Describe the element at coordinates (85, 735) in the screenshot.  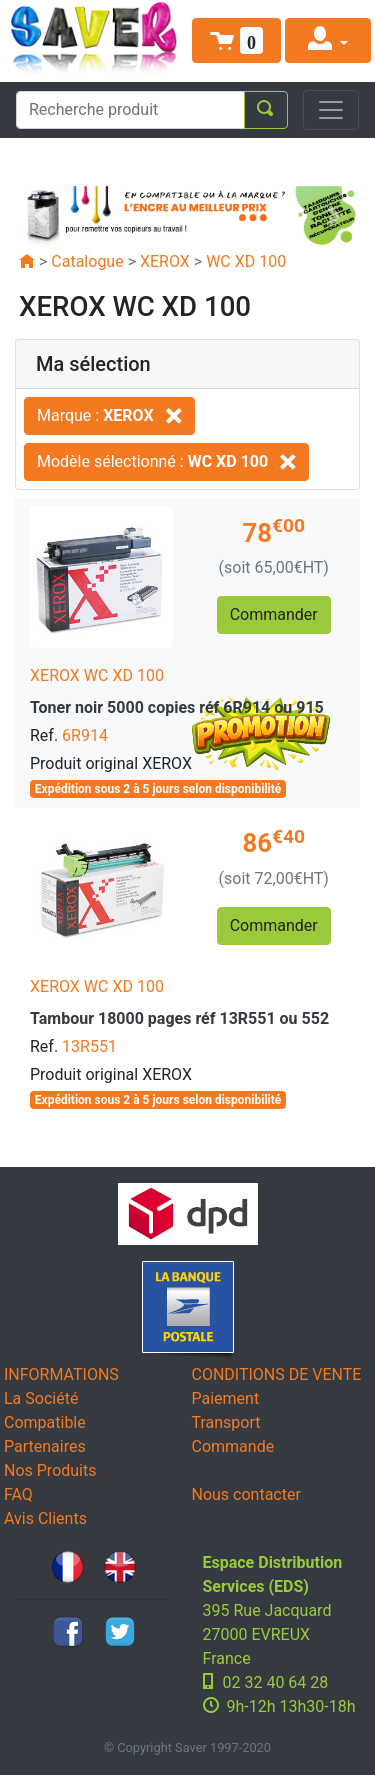
I see `6R914` at that location.